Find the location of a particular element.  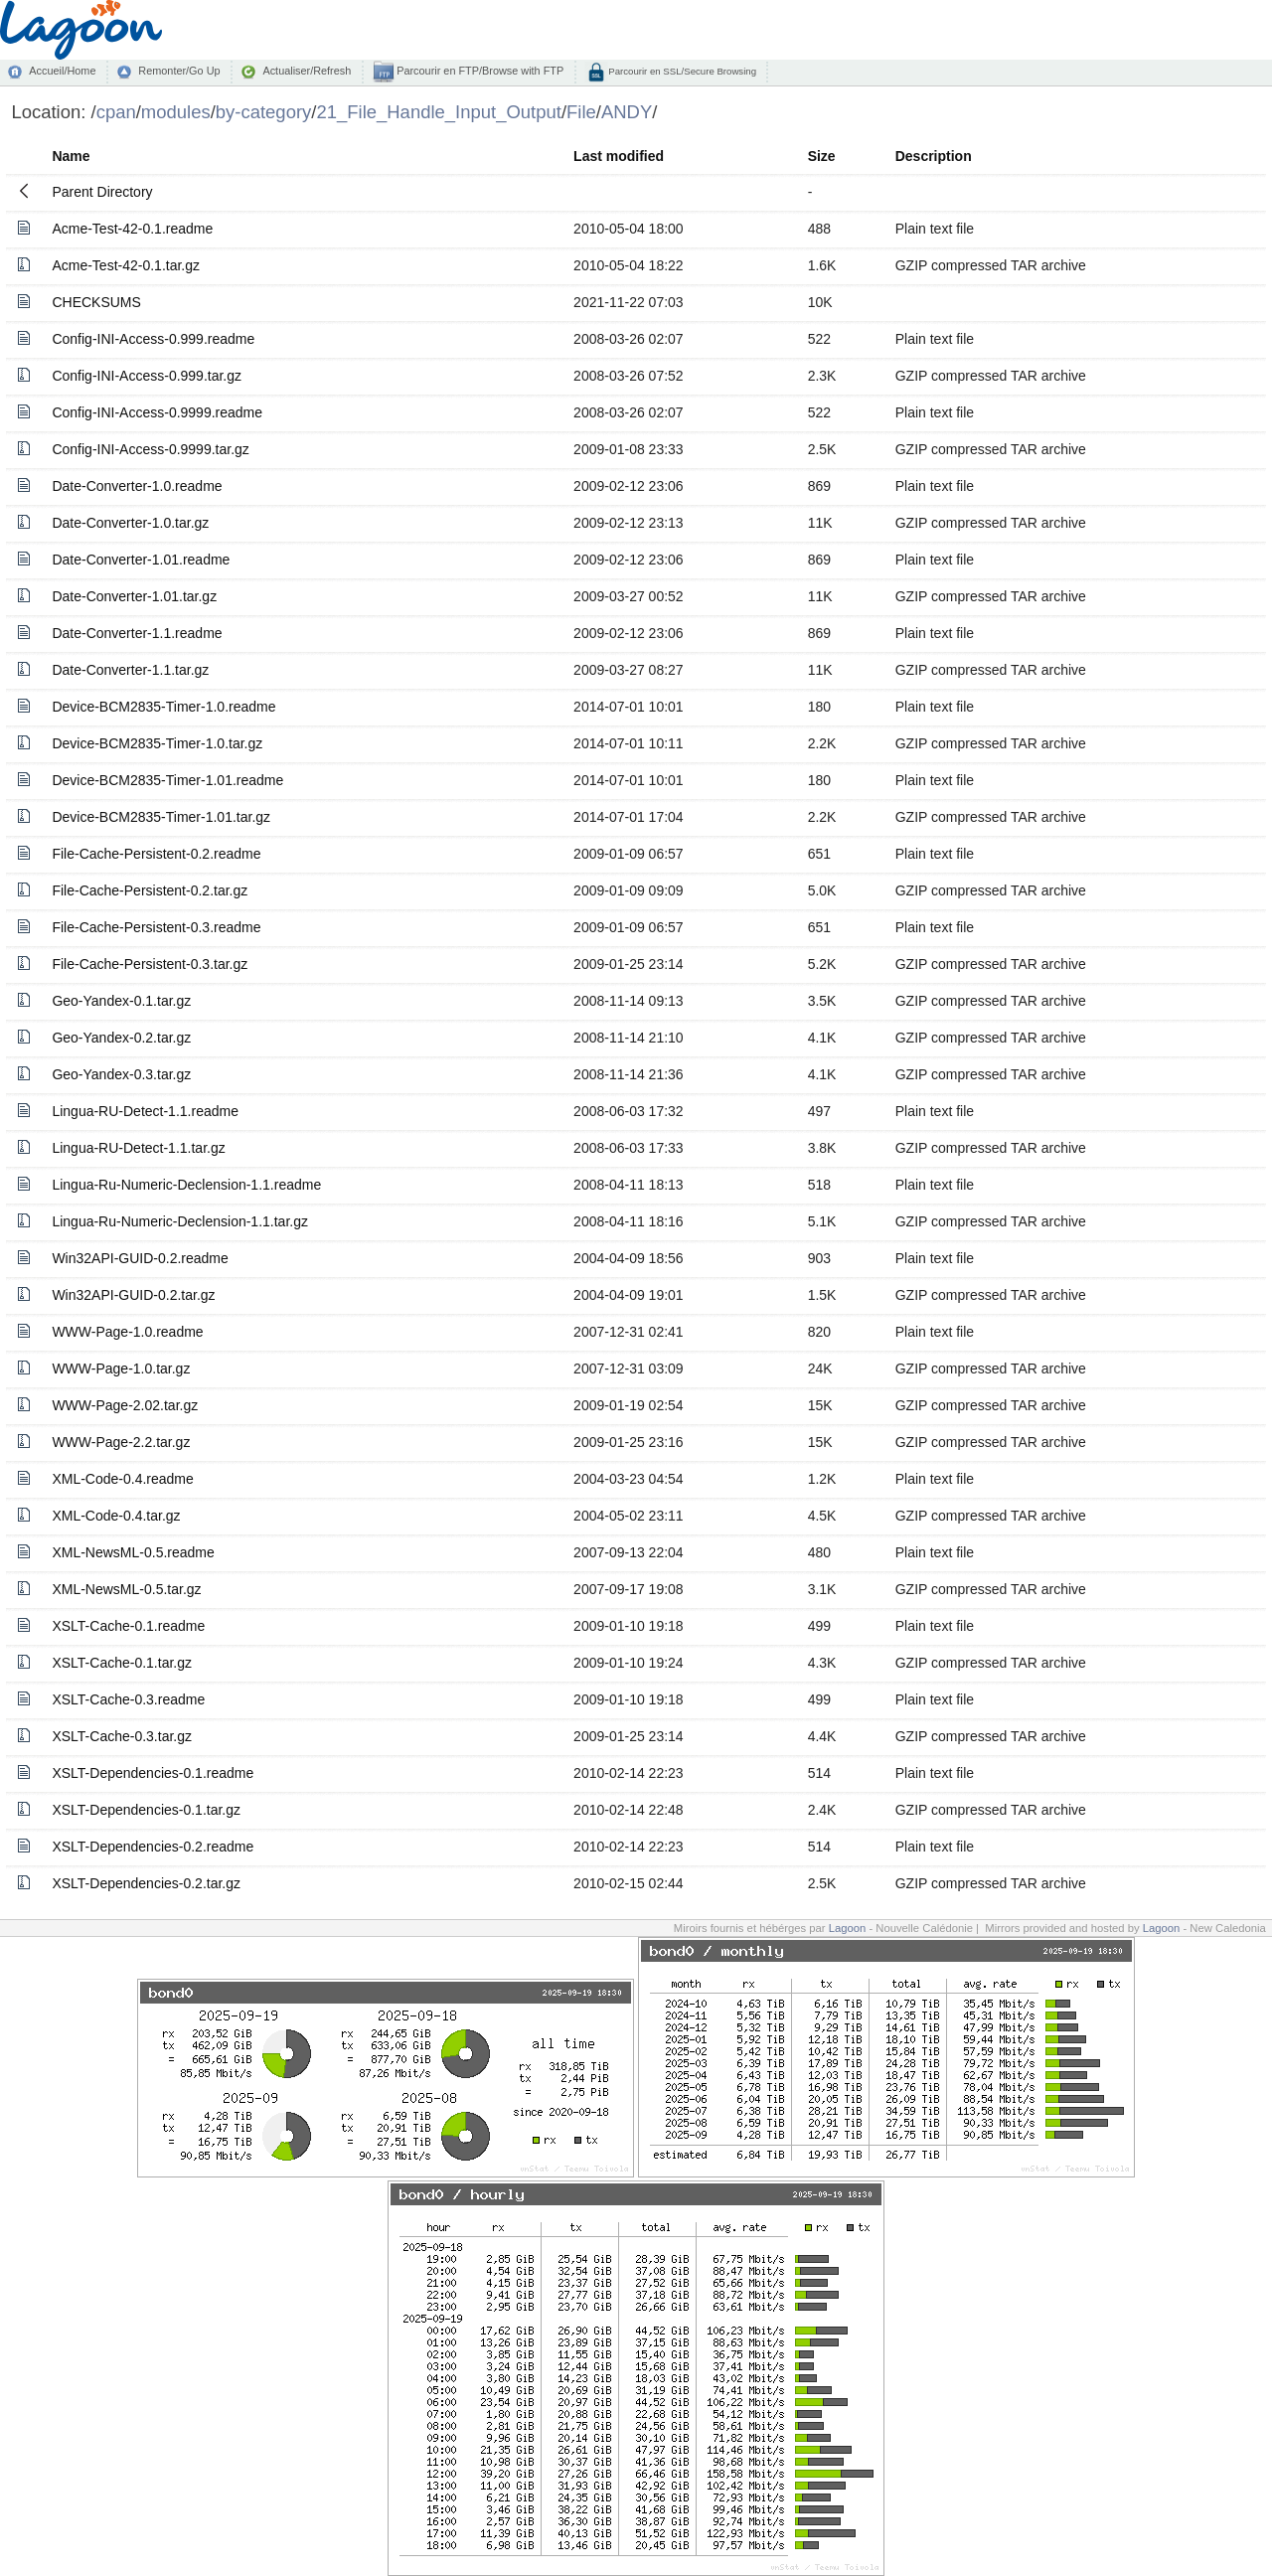

Device-BCM2835-Timer-1.0.tar.gz is located at coordinates (157, 743).